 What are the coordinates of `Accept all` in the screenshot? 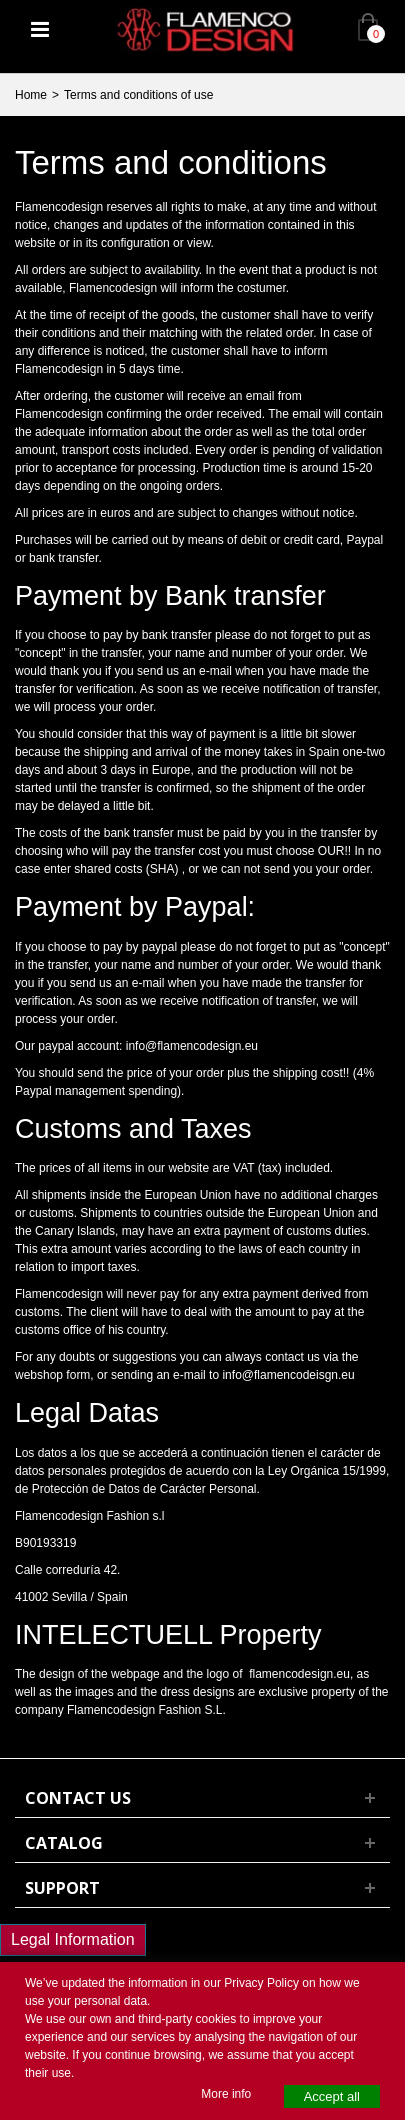 It's located at (332, 2096).